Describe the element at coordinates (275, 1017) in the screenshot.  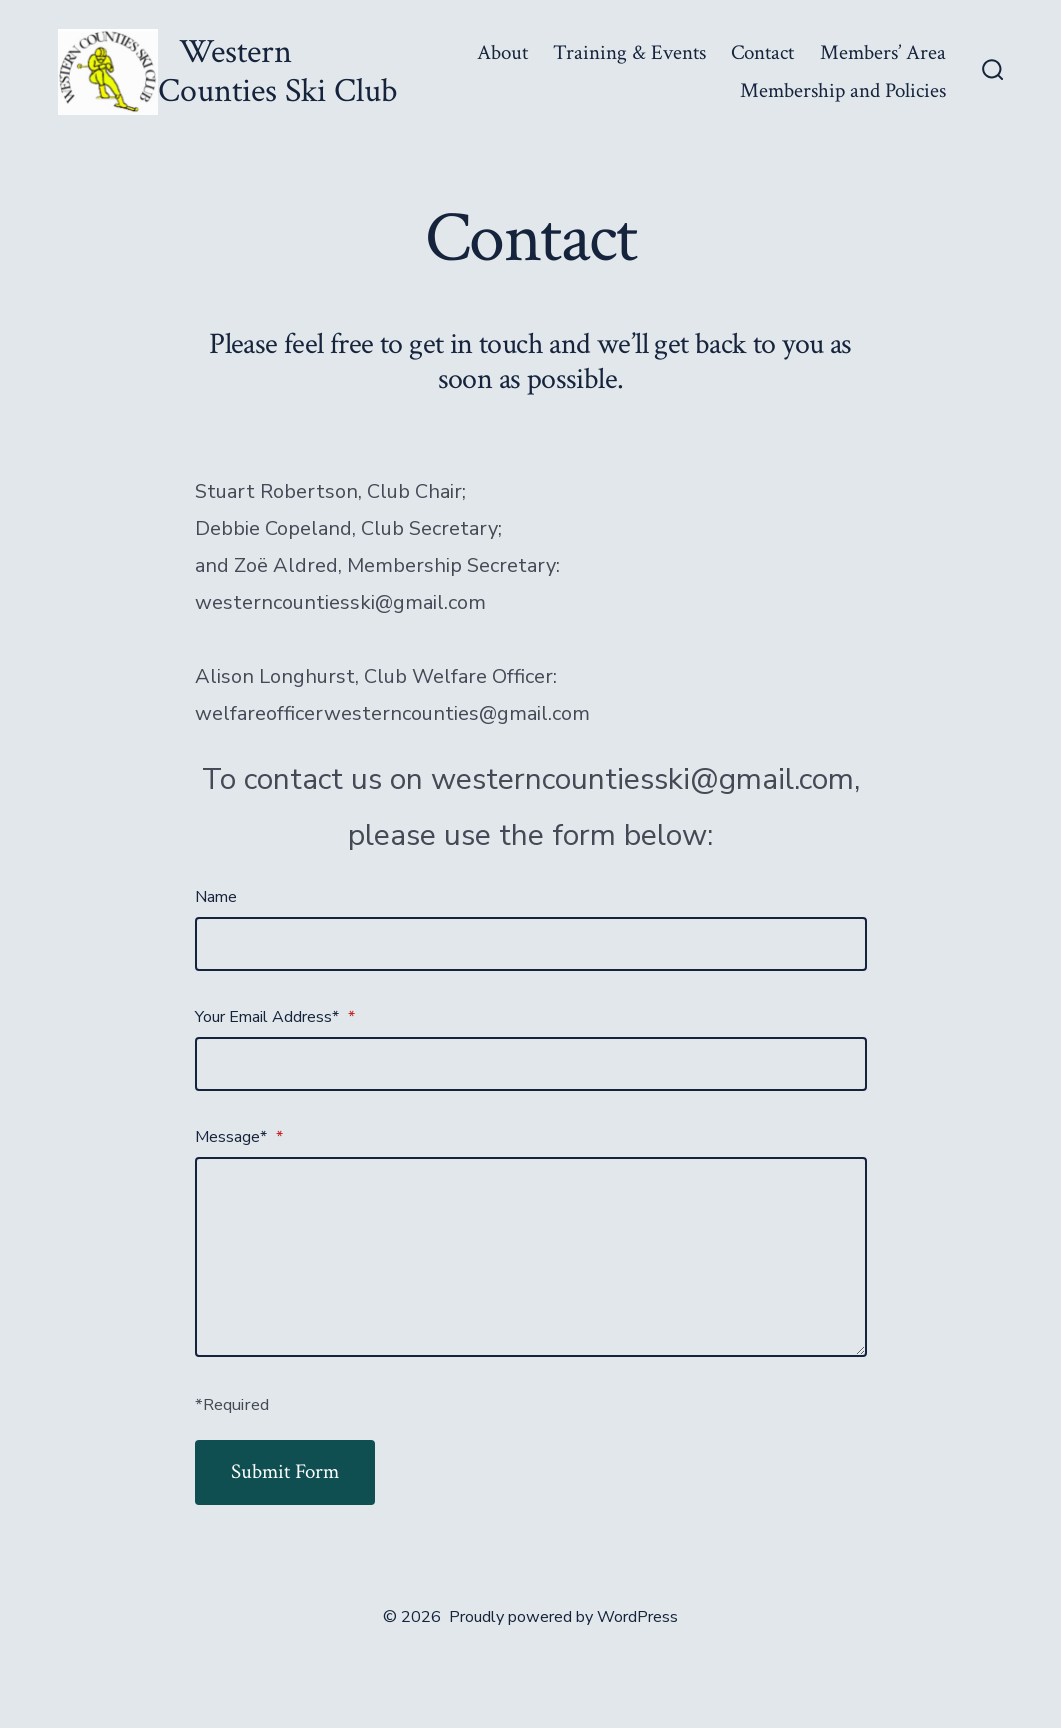
I see `Your Email Address*` at that location.